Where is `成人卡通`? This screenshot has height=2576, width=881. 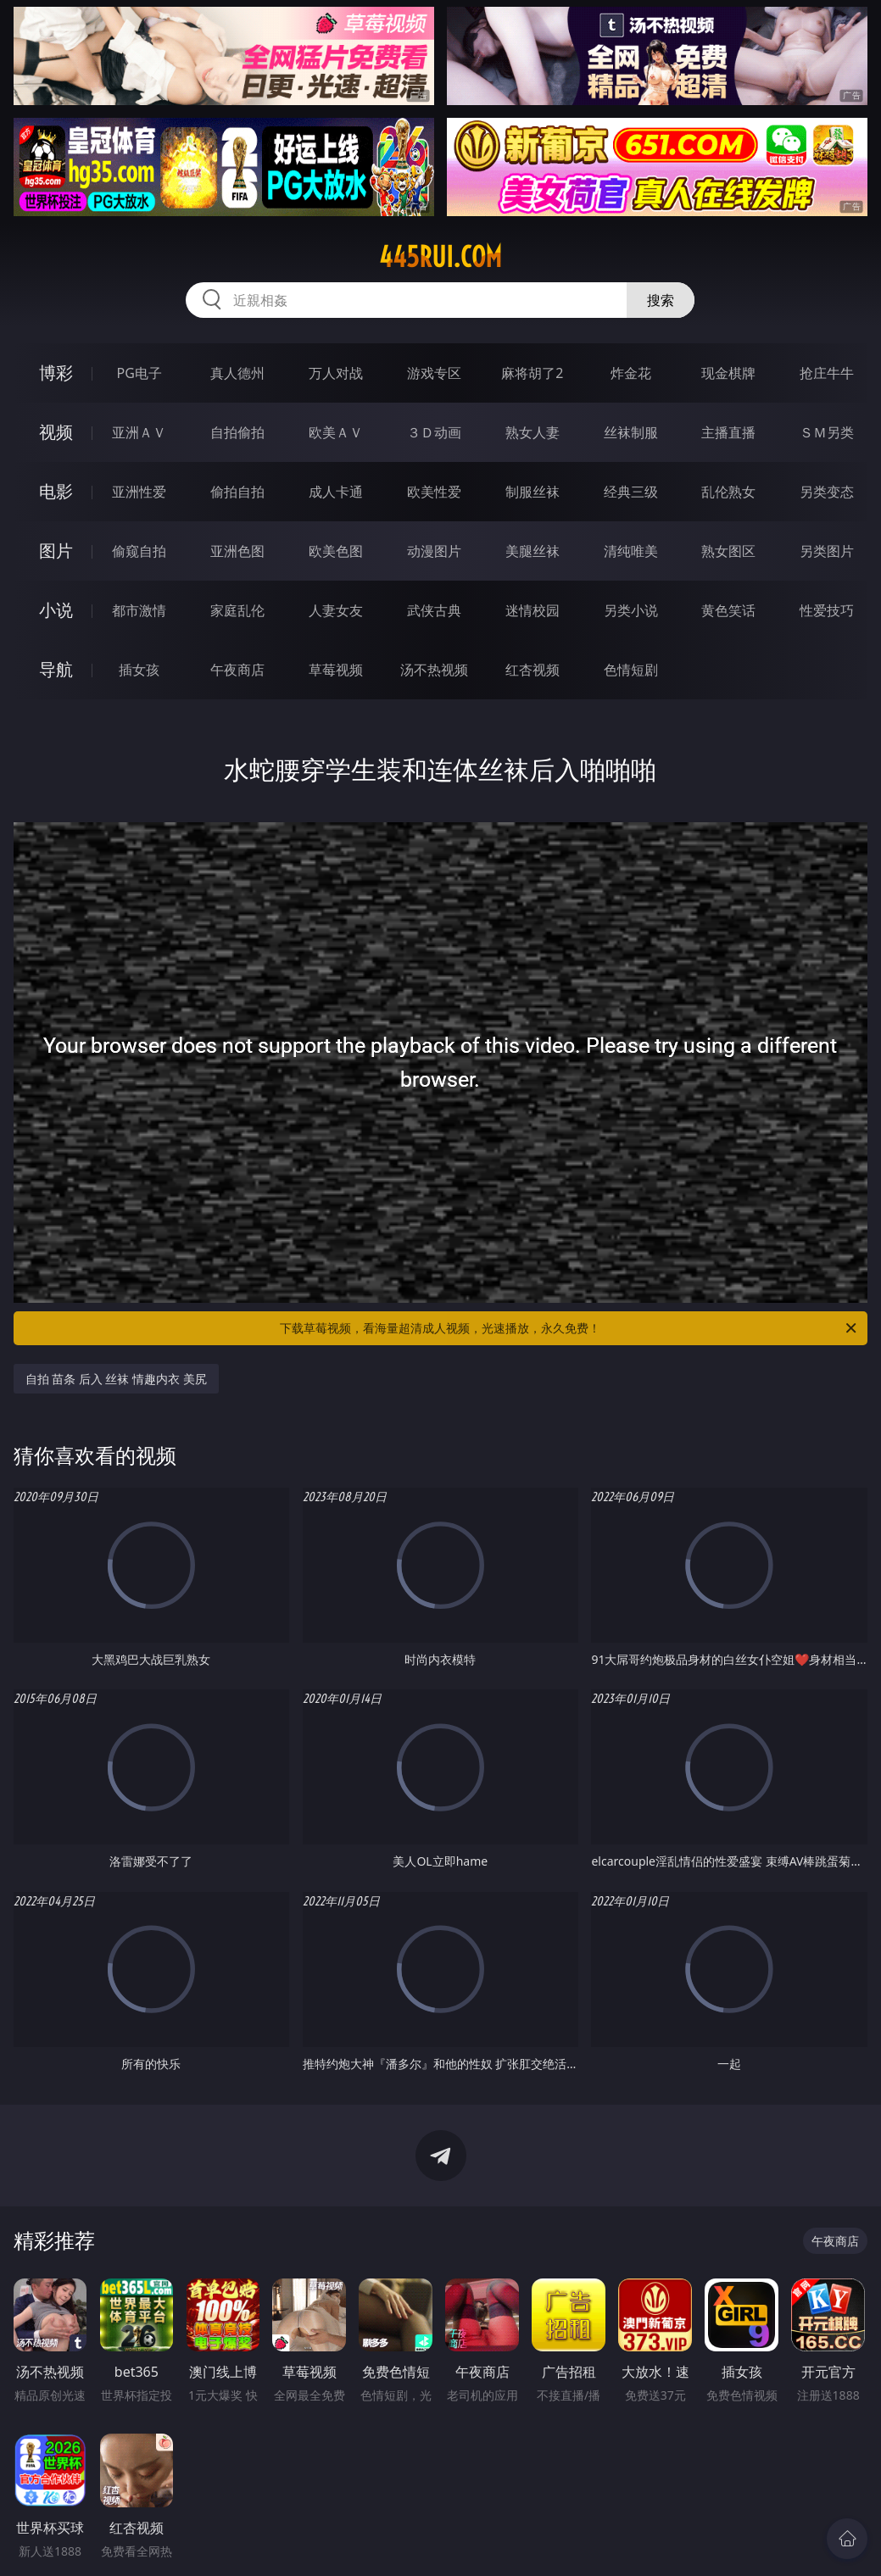 成人卡通 is located at coordinates (336, 491).